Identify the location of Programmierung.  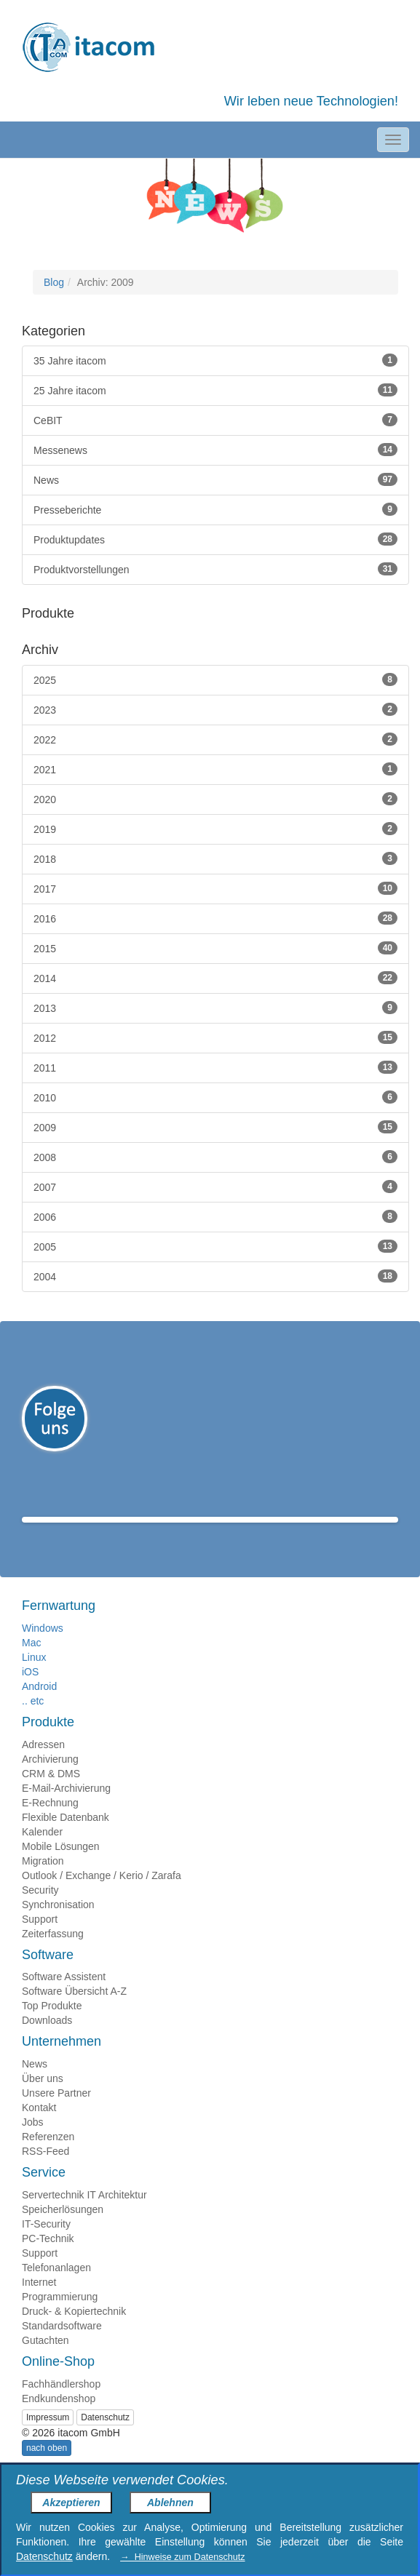
(60, 2318).